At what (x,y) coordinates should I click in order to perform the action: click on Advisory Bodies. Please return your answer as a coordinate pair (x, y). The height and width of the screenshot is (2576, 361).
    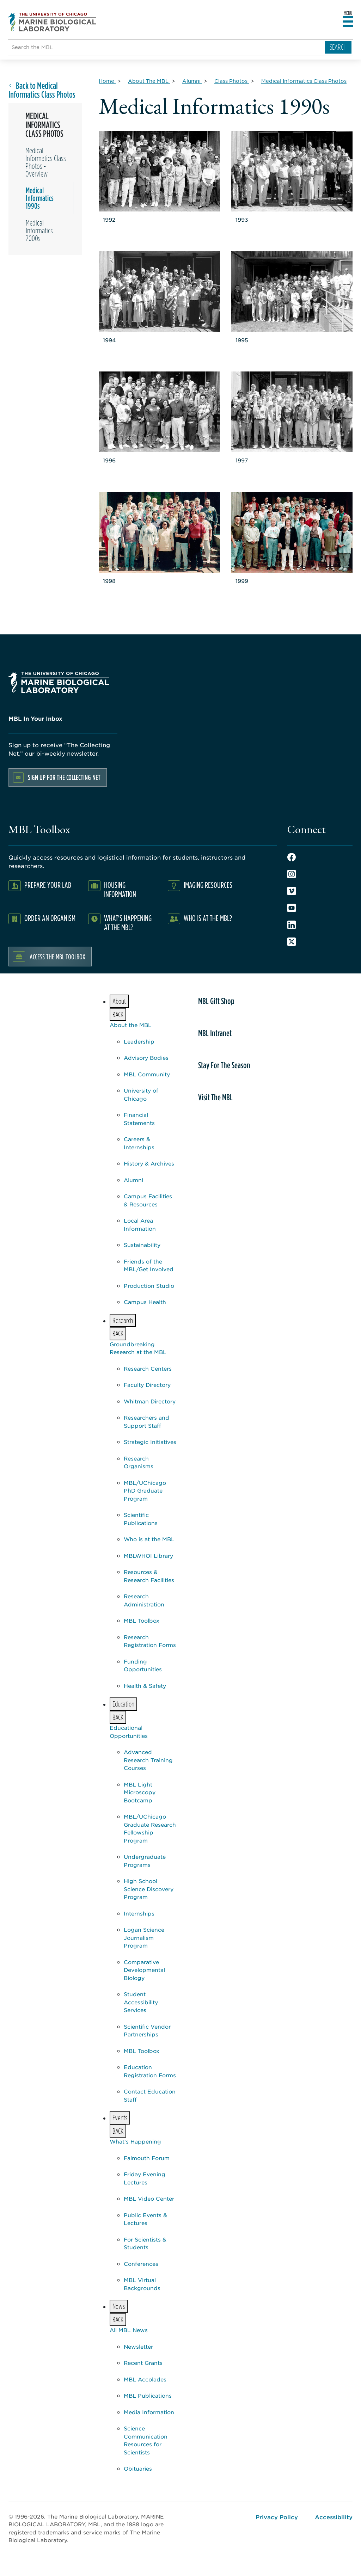
    Looking at the image, I should click on (146, 1057).